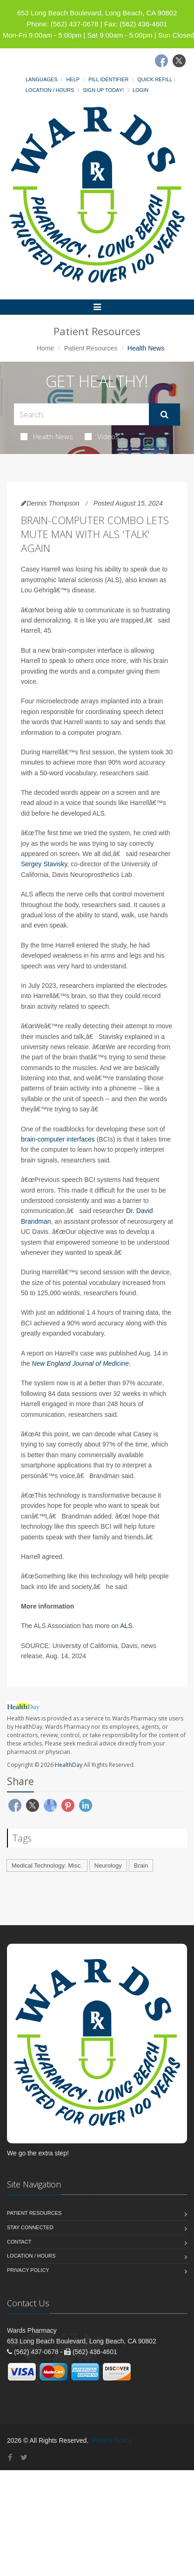 Image resolution: width=194 pixels, height=2576 pixels. What do you see at coordinates (164, 414) in the screenshot?
I see `[Submit Search]` at bounding box center [164, 414].